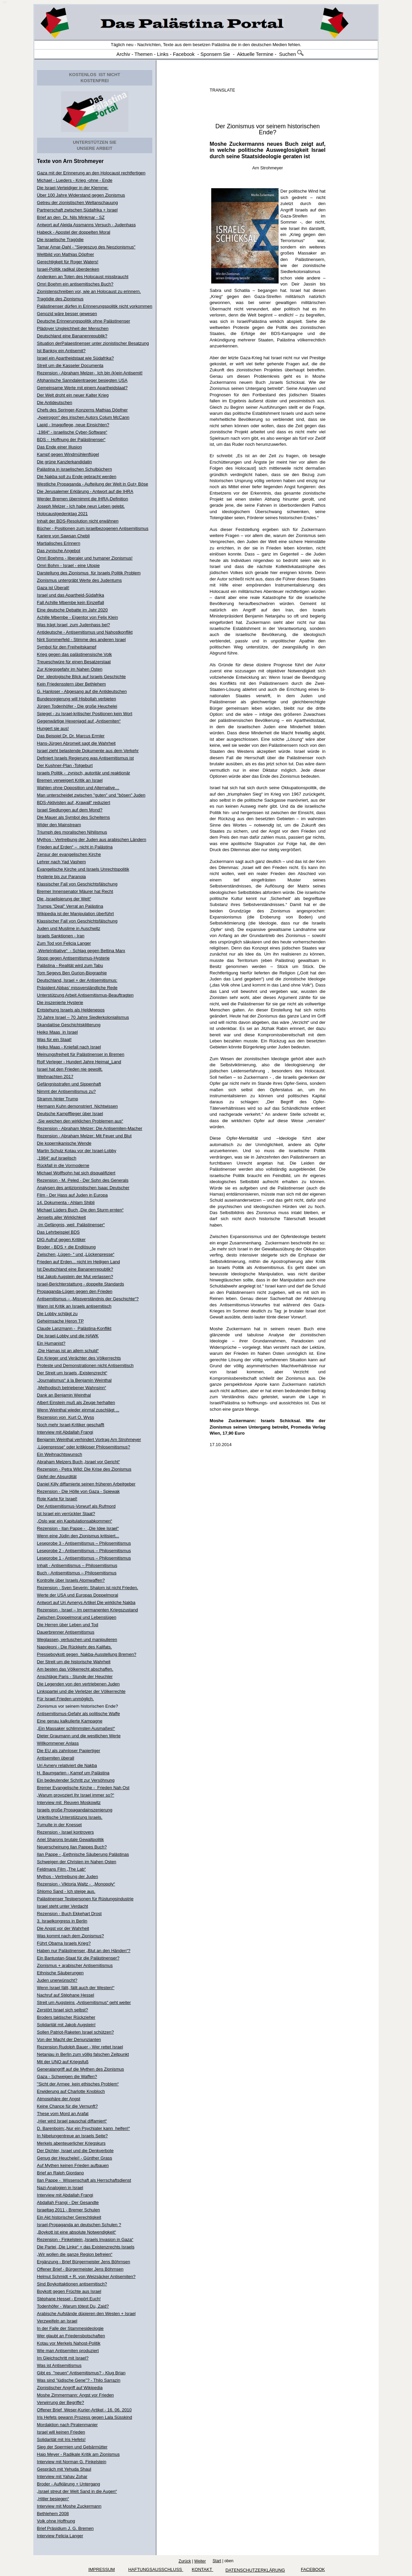 The height and width of the screenshot is (2576, 412). What do you see at coordinates (60, 2172) in the screenshot?
I see `Brief an Ralph Giordano` at bounding box center [60, 2172].